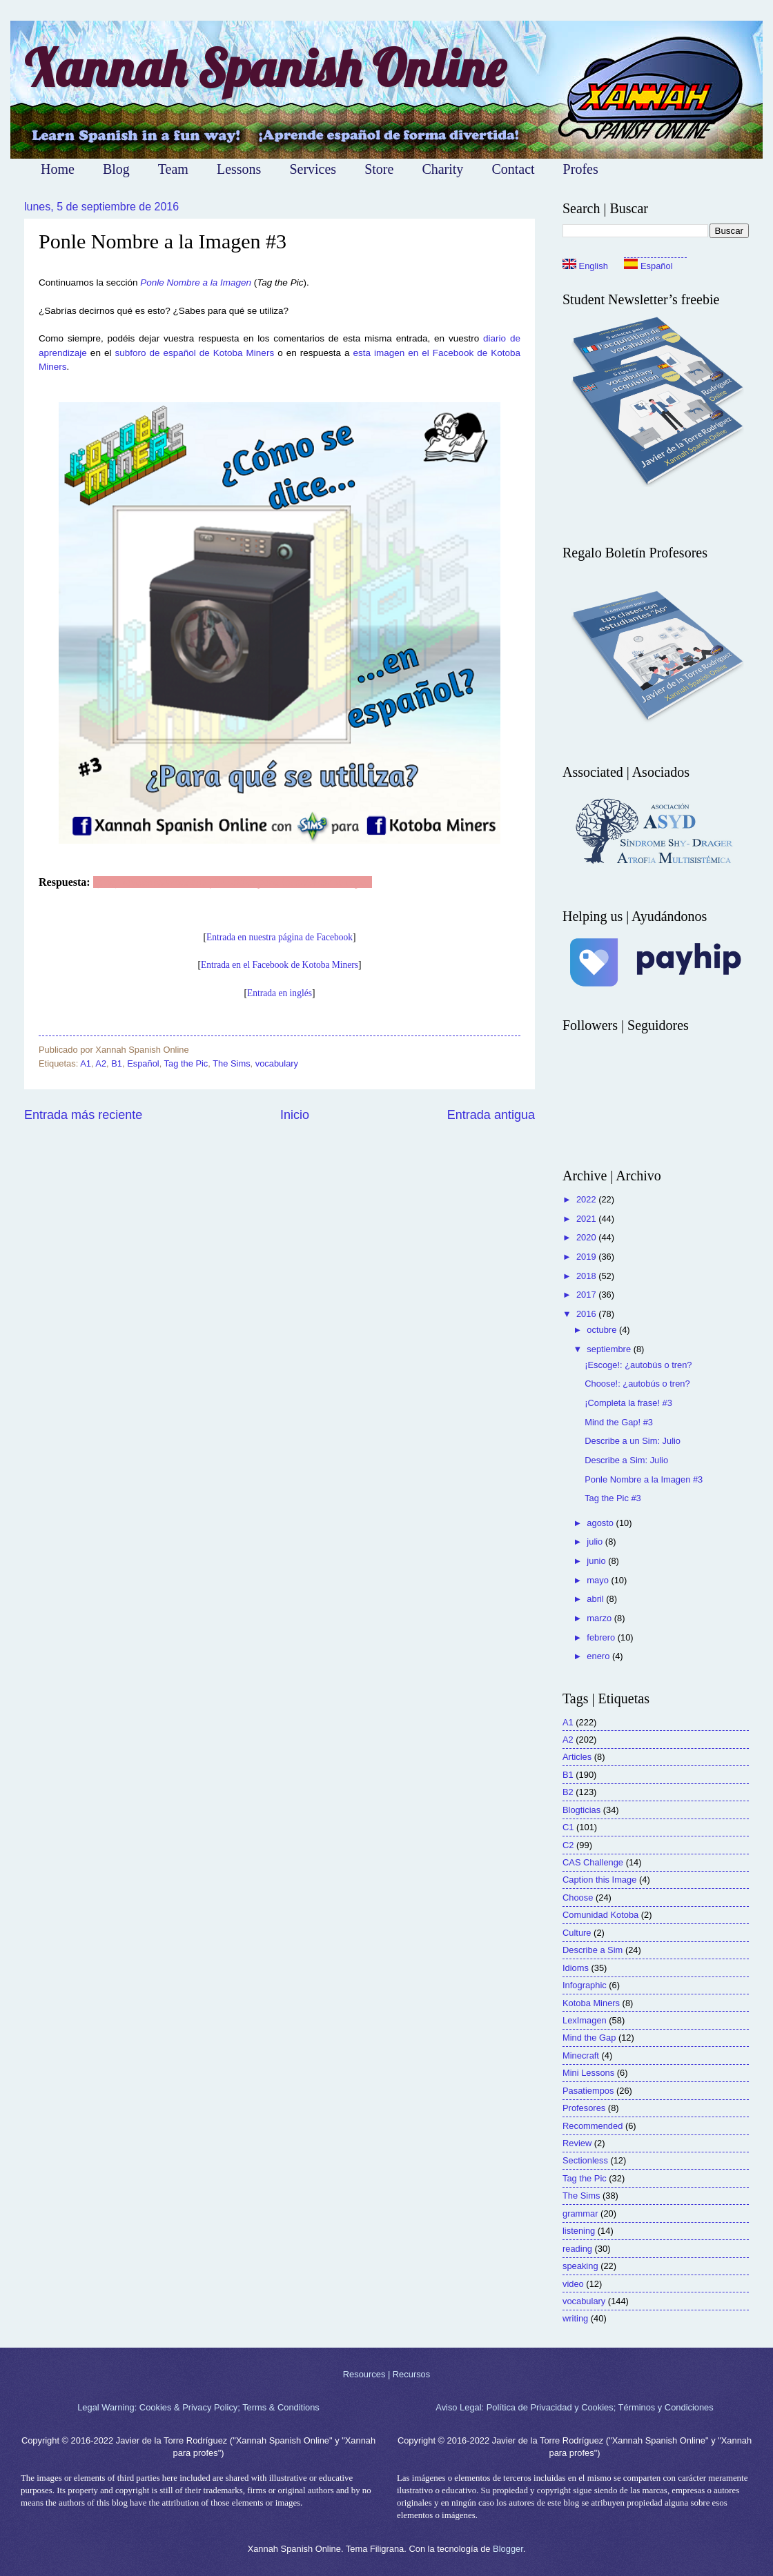 The image size is (773, 2576). Describe the element at coordinates (578, 2231) in the screenshot. I see `listening` at that location.